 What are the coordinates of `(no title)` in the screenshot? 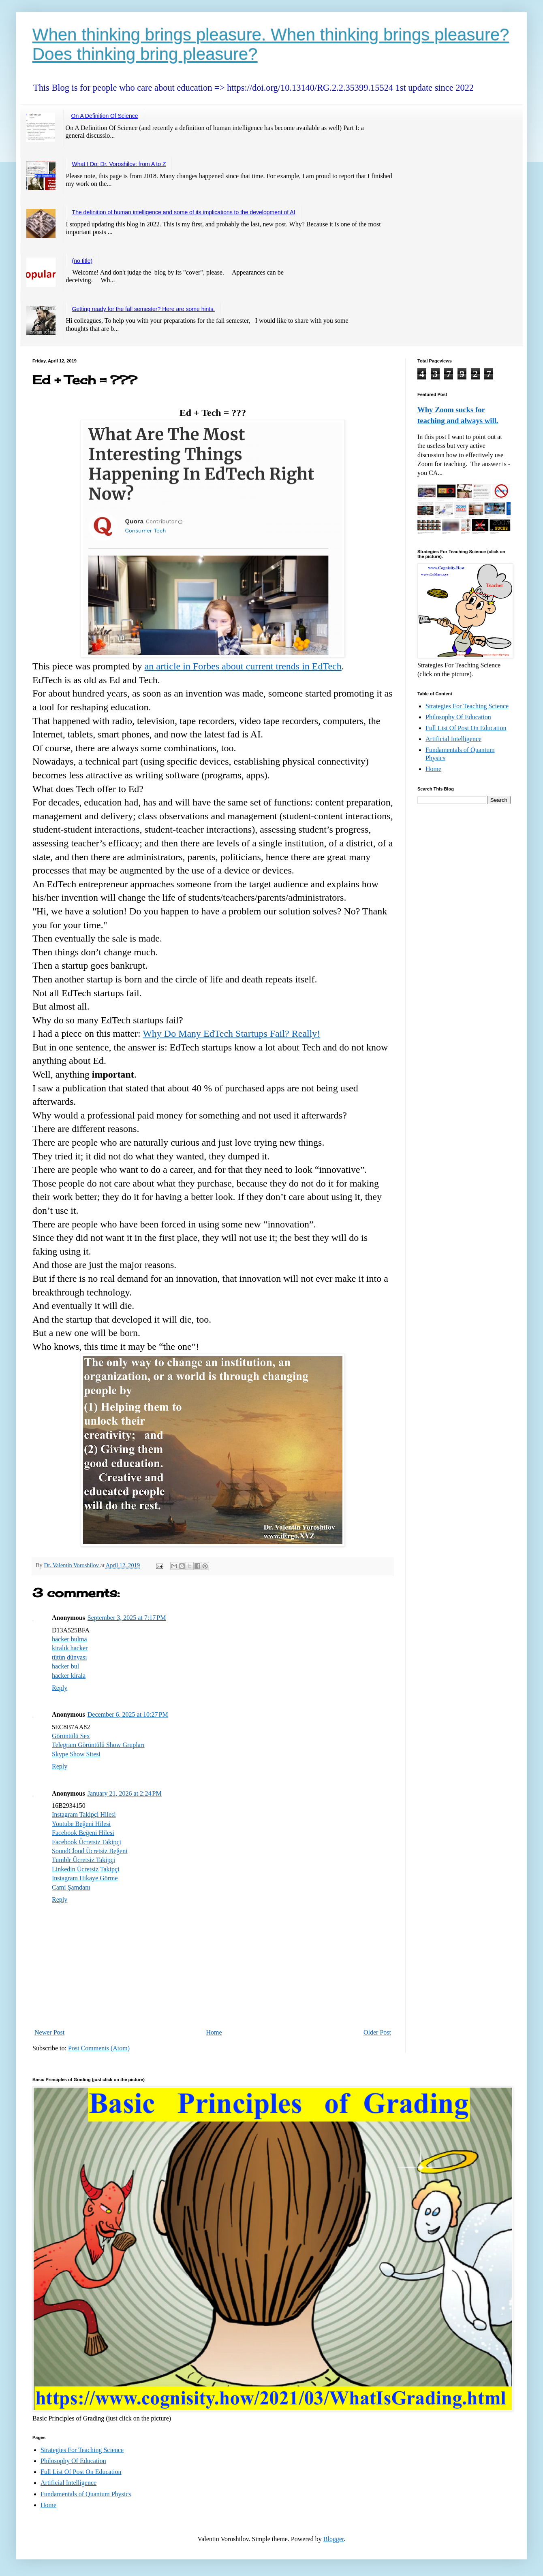 It's located at (82, 261).